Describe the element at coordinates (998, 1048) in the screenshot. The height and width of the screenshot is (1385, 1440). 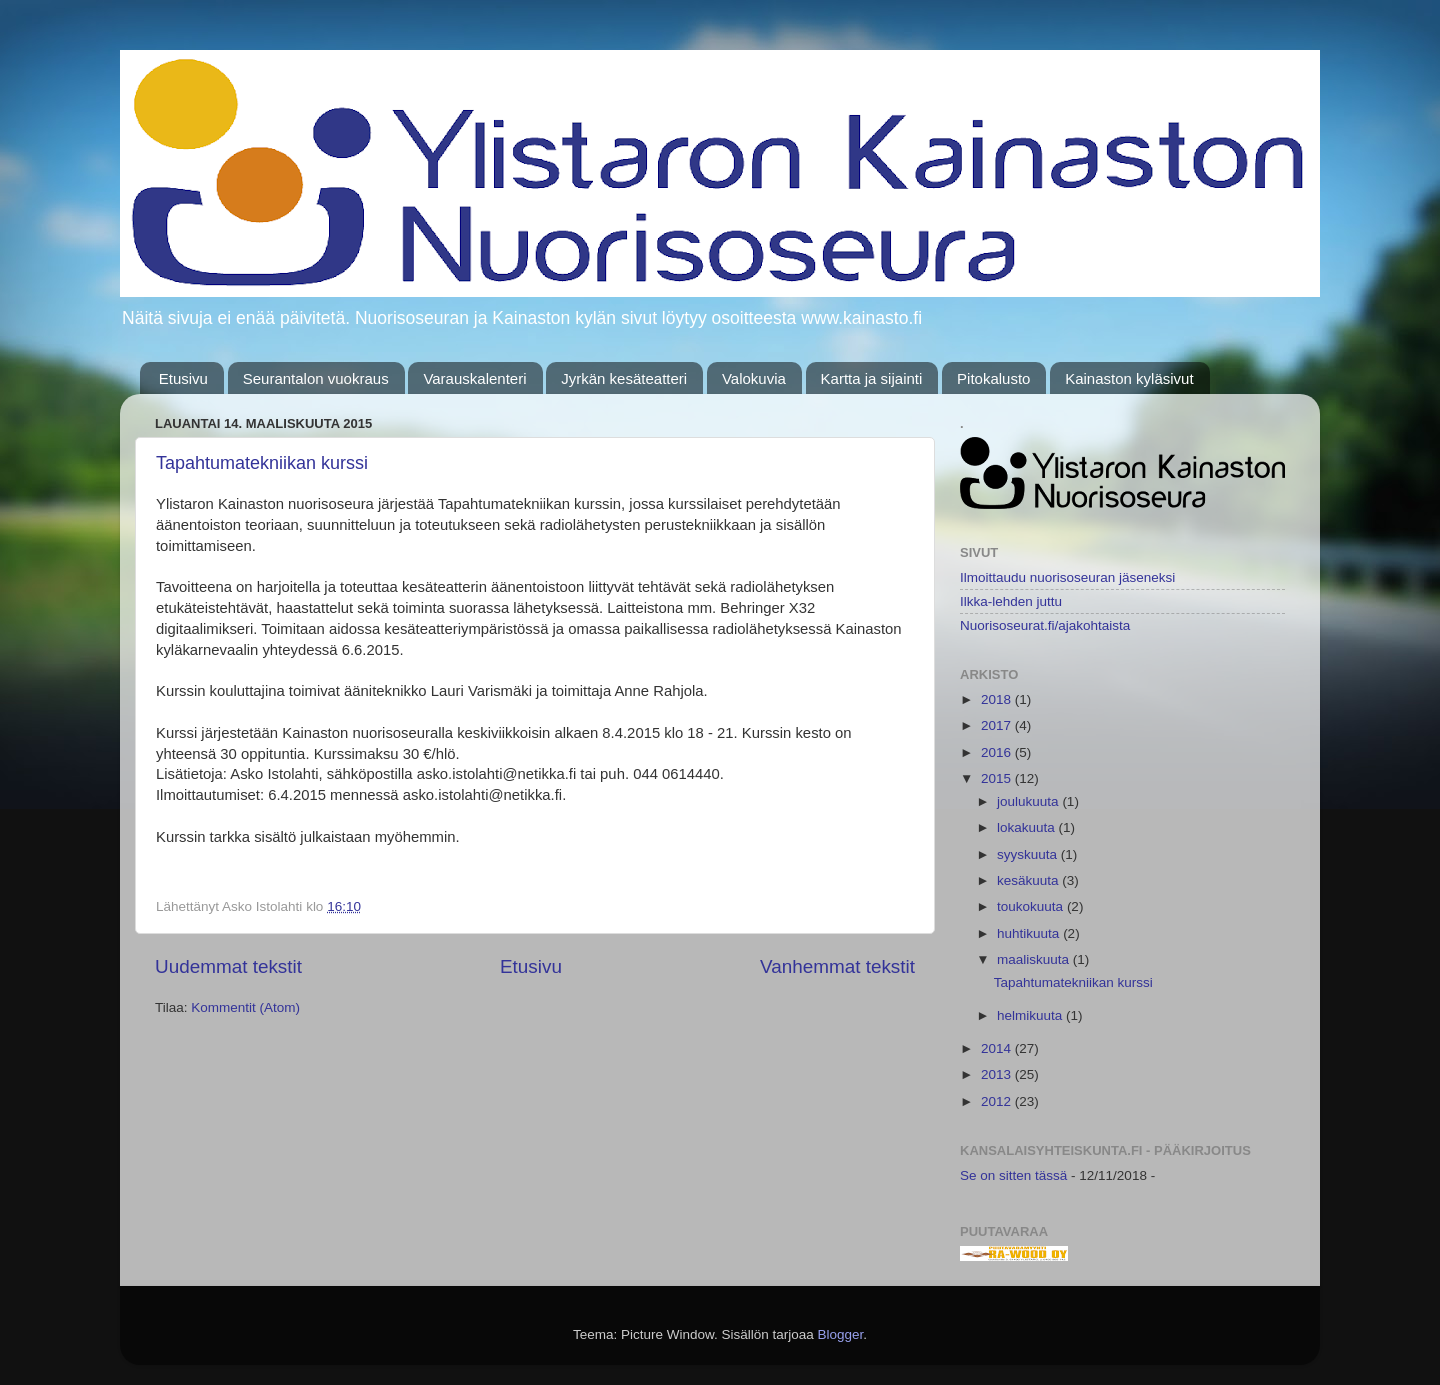
I see `2014` at that location.